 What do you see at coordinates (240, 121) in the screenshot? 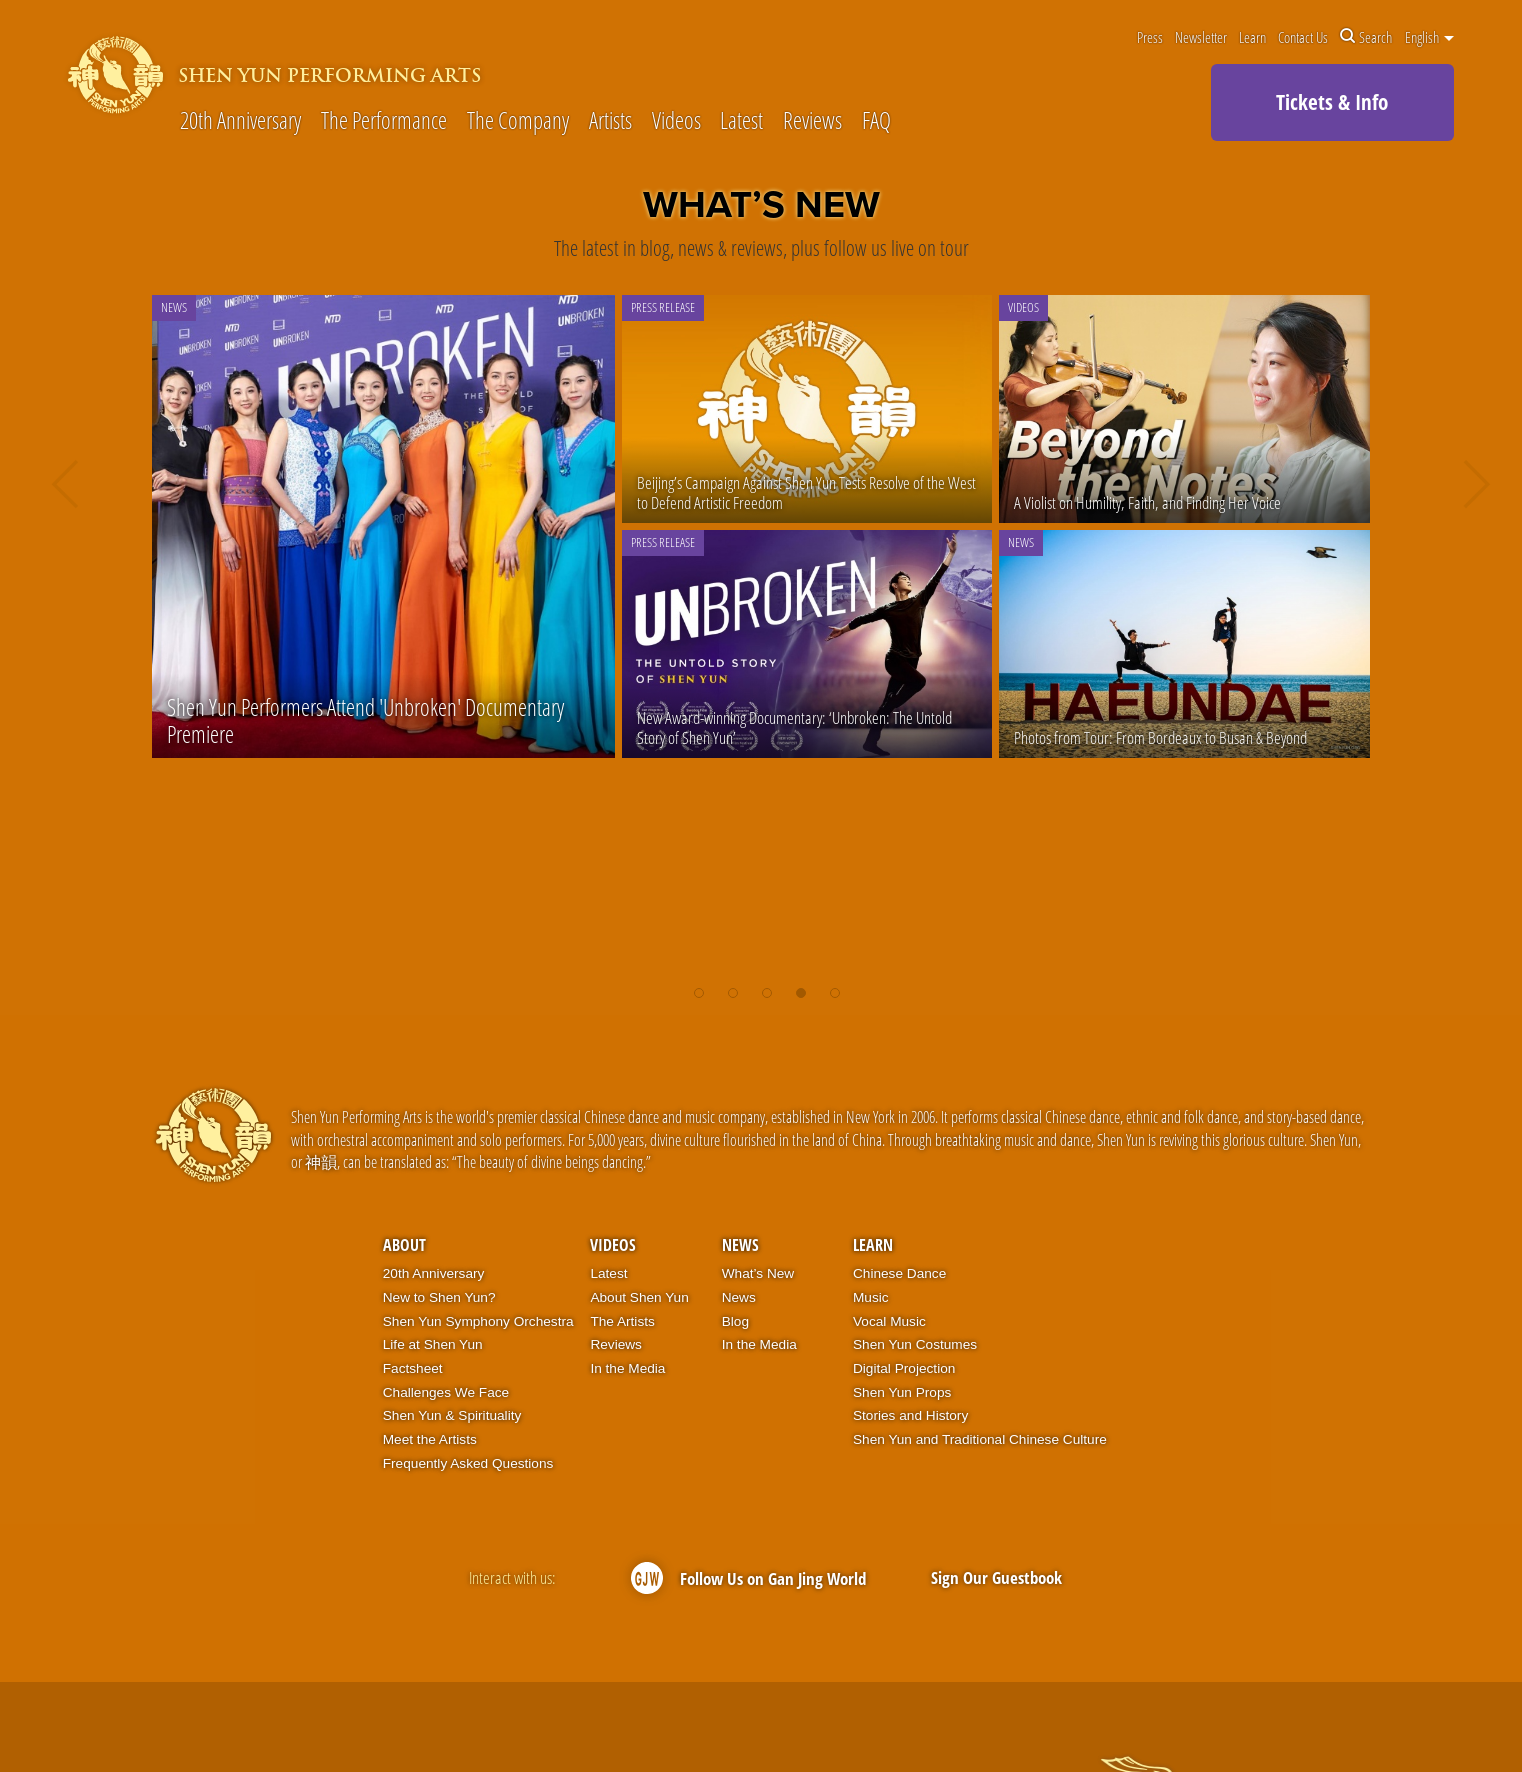
I see `20th Anniversary` at bounding box center [240, 121].